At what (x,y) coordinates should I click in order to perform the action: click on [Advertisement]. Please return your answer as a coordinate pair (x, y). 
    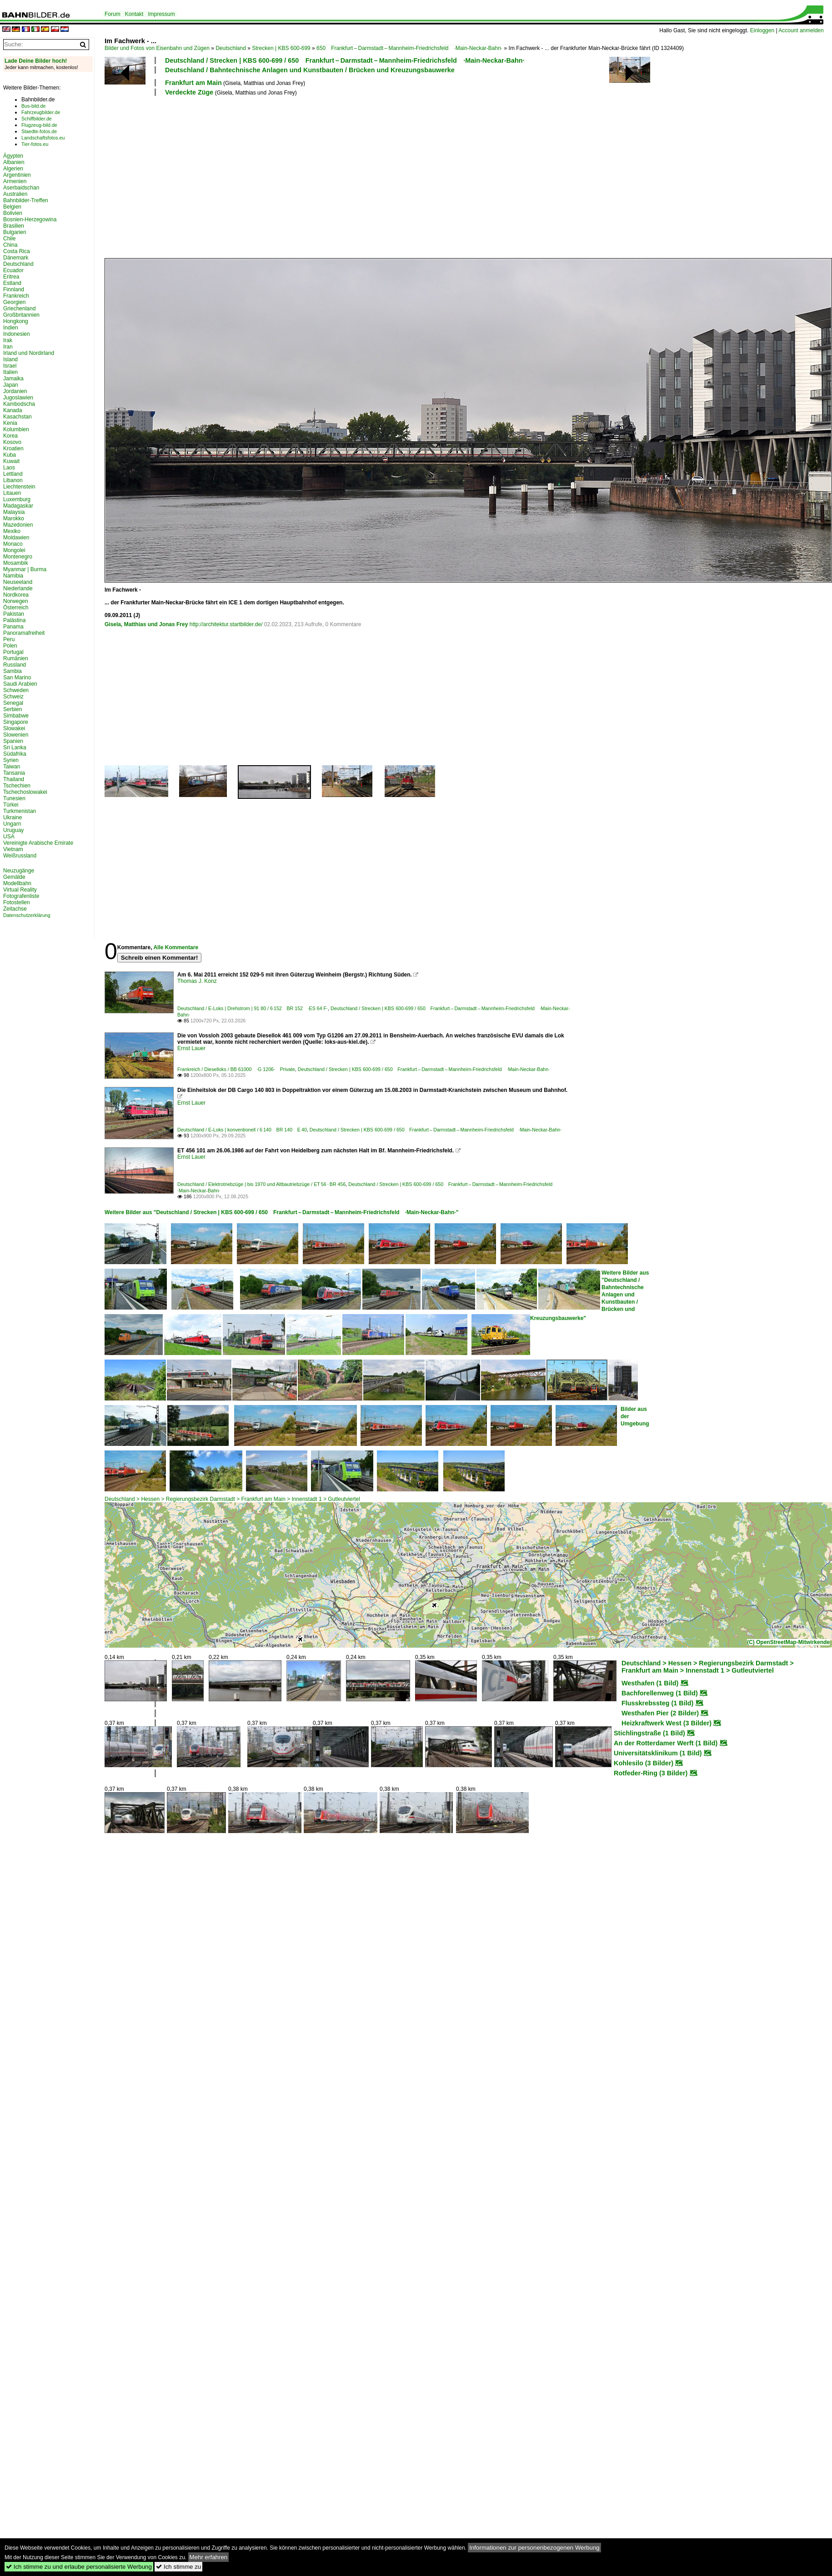
    Looking at the image, I should click on (265, 175).